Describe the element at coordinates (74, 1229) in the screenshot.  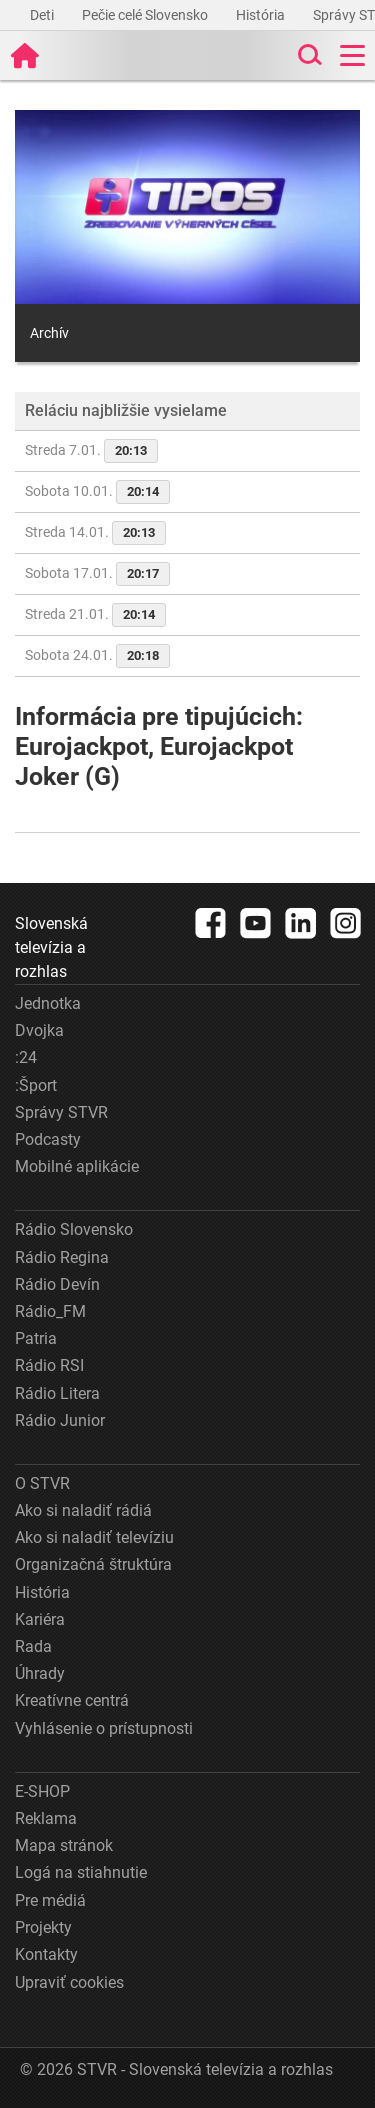
I see `Rádio Slovensko` at that location.